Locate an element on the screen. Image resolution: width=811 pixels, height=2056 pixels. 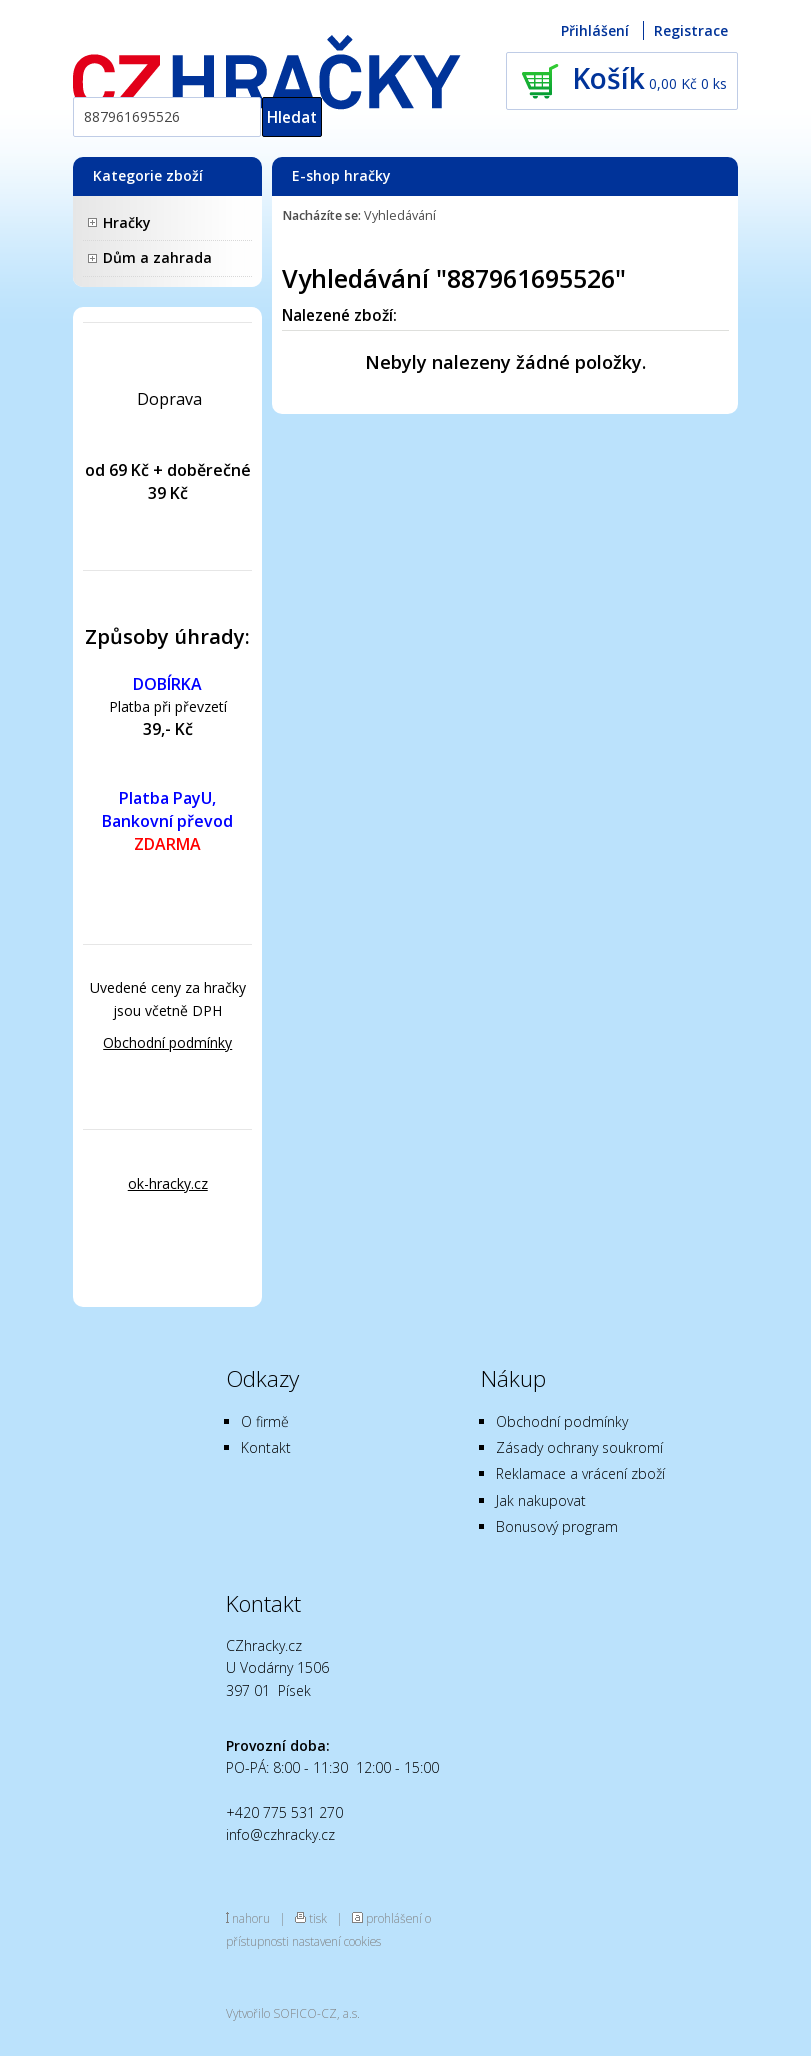
Hračky is located at coordinates (127, 222).